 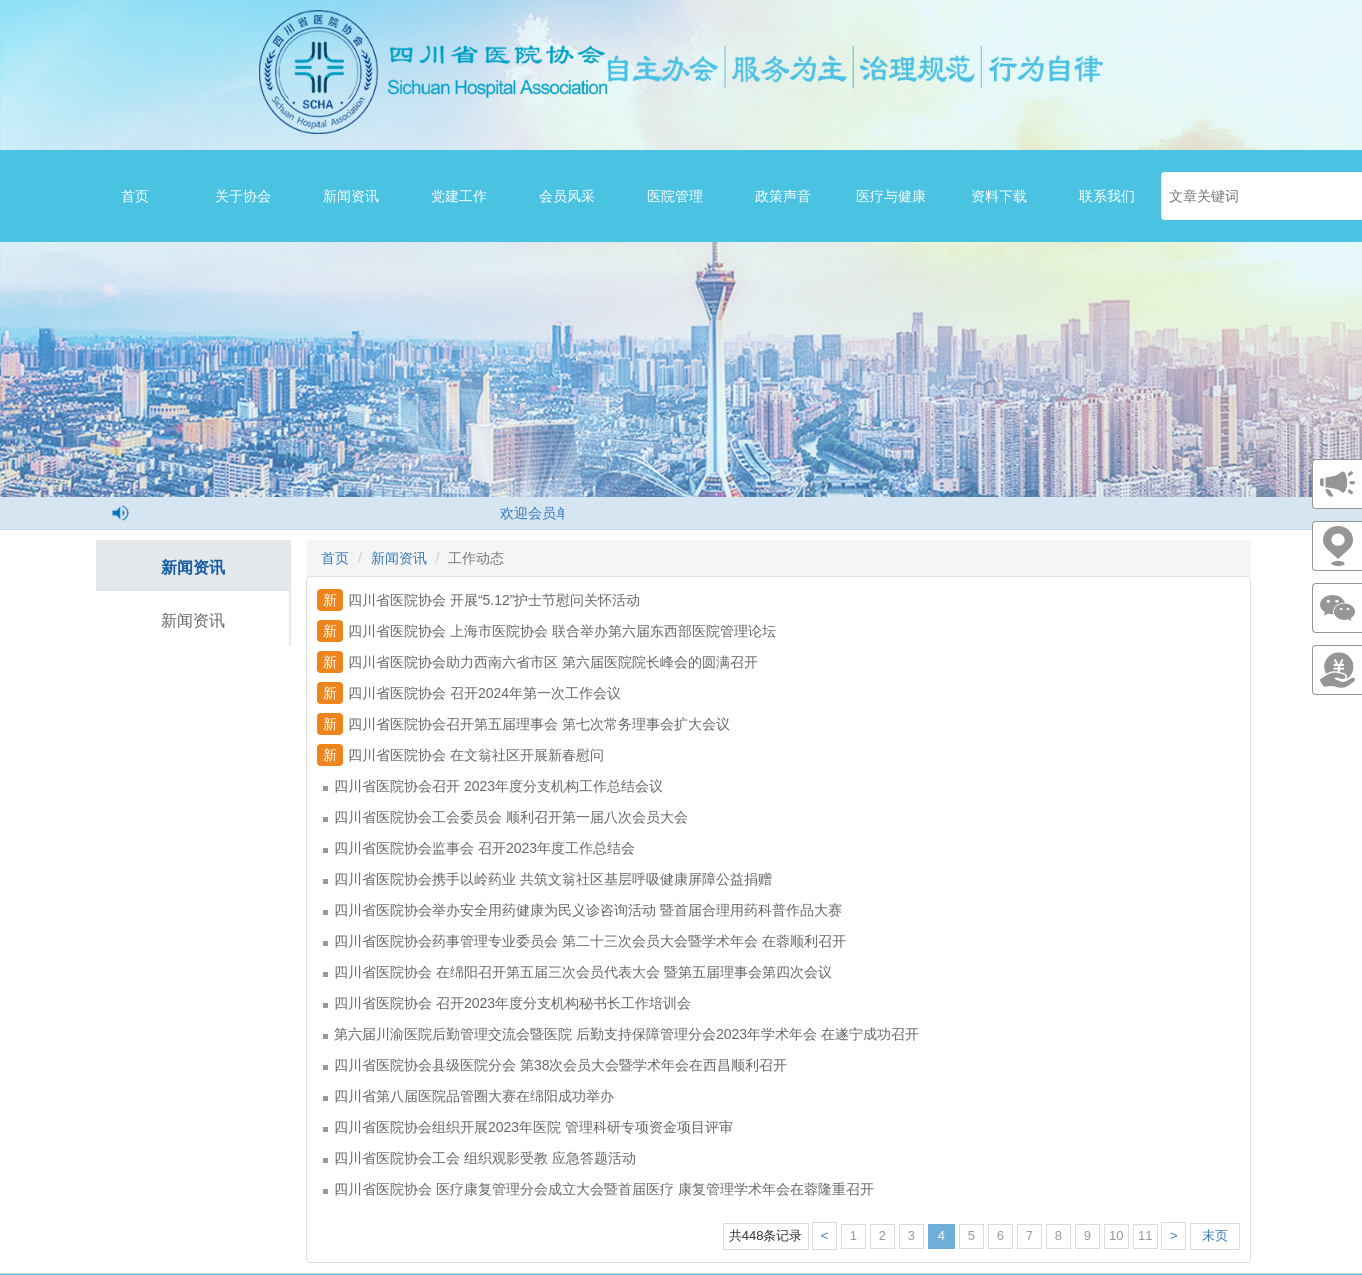 What do you see at coordinates (460, 755) in the screenshot?
I see `四川省医院协会 在文翁社区开展新春慰问` at bounding box center [460, 755].